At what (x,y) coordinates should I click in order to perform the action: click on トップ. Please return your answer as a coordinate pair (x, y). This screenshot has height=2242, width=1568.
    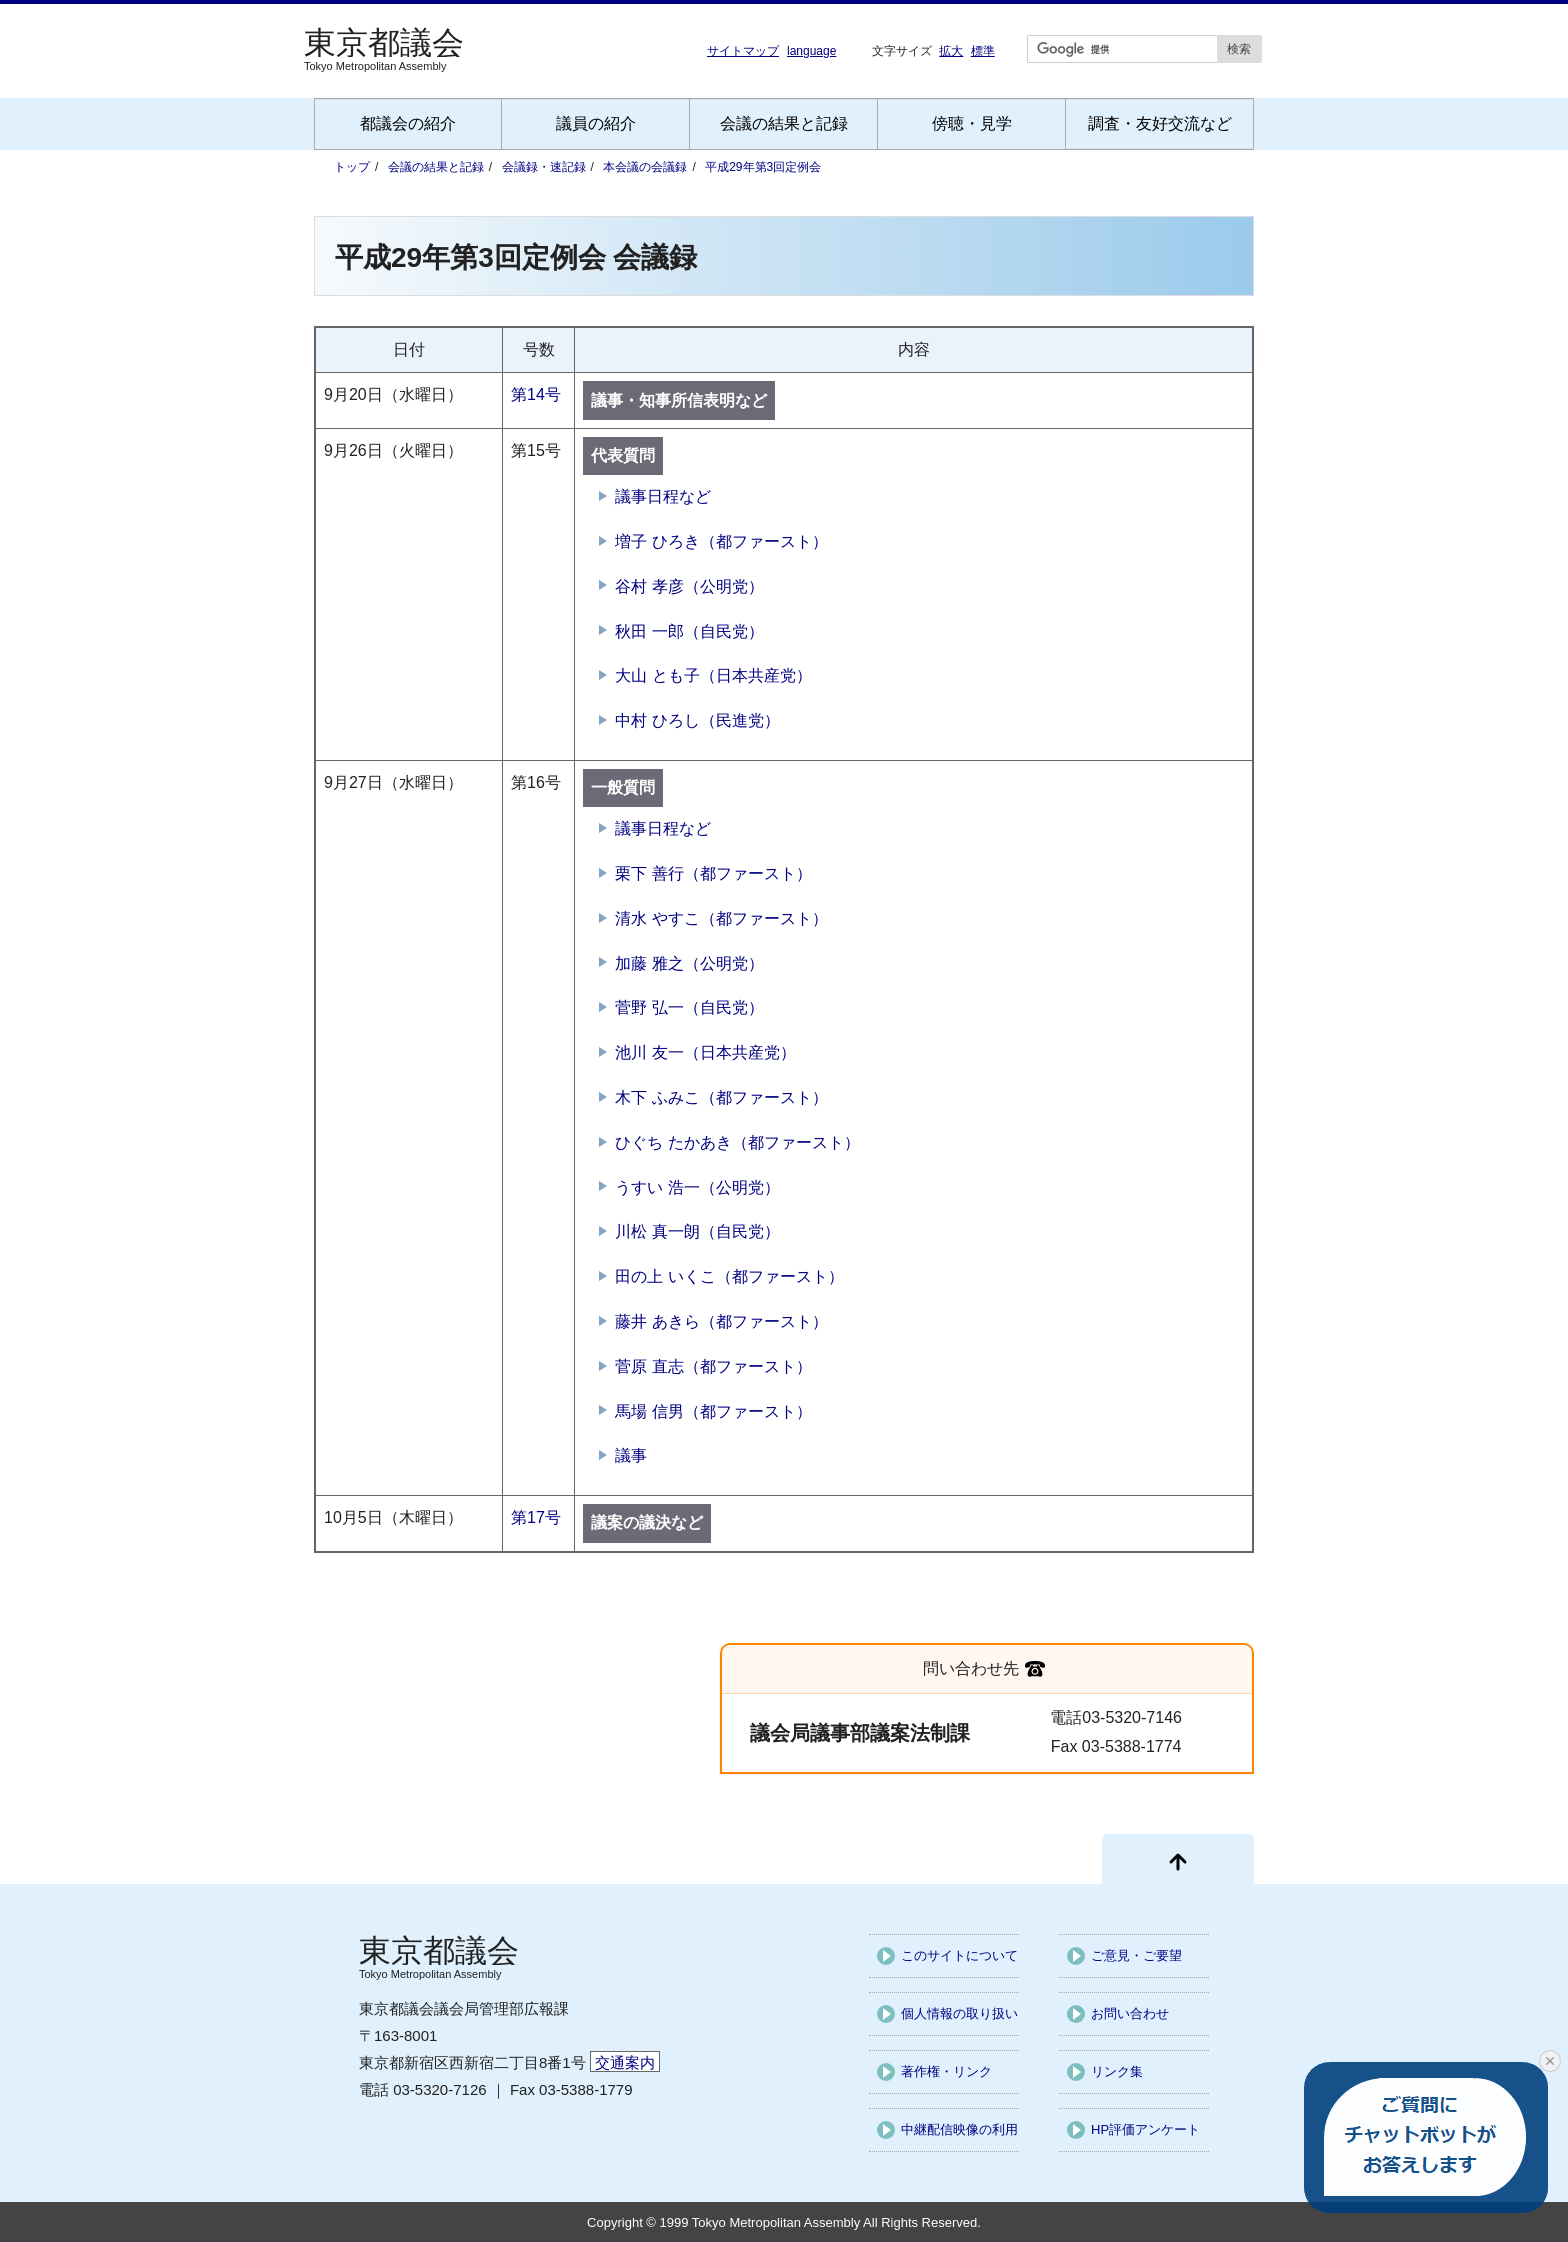
    Looking at the image, I should click on (352, 167).